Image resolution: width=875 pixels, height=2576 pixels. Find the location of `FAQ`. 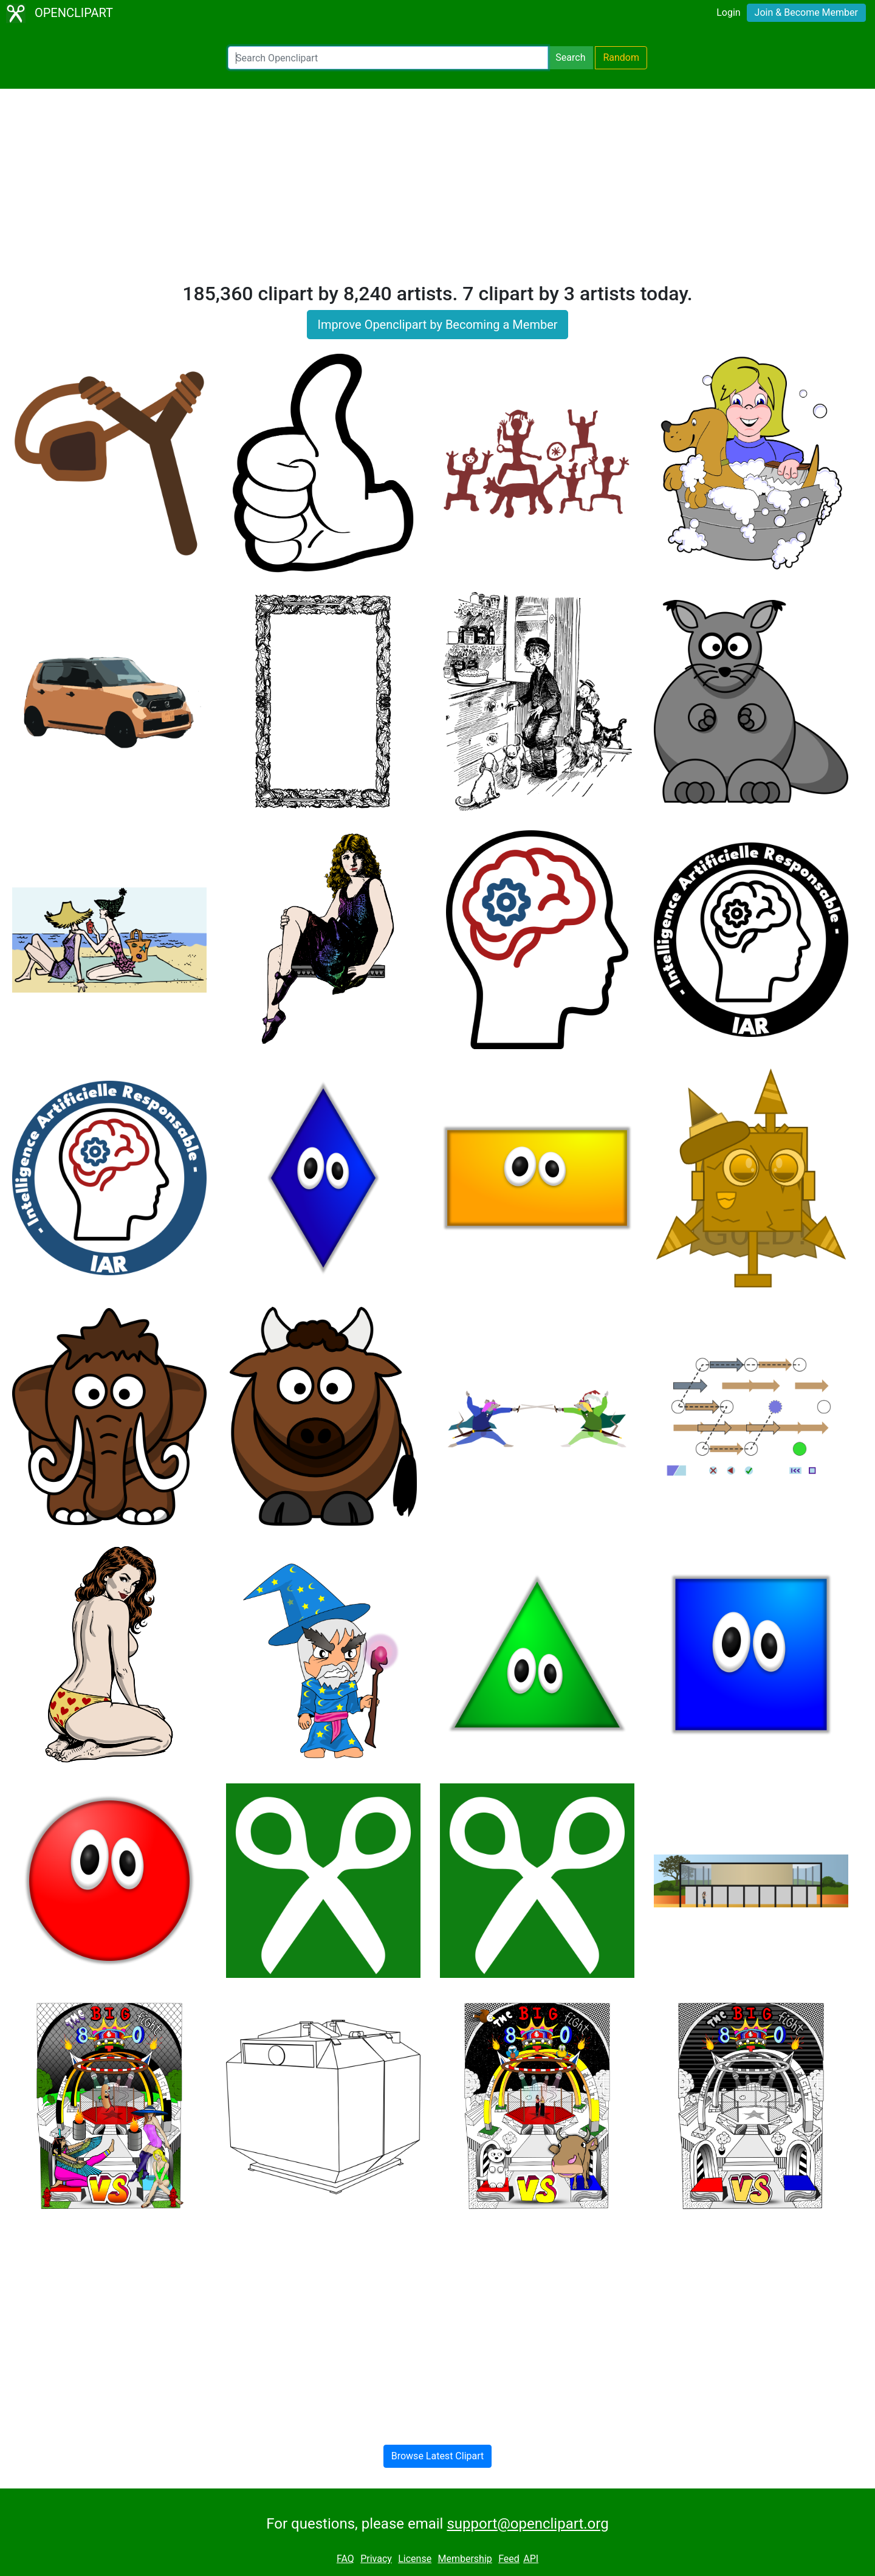

FAQ is located at coordinates (345, 2558).